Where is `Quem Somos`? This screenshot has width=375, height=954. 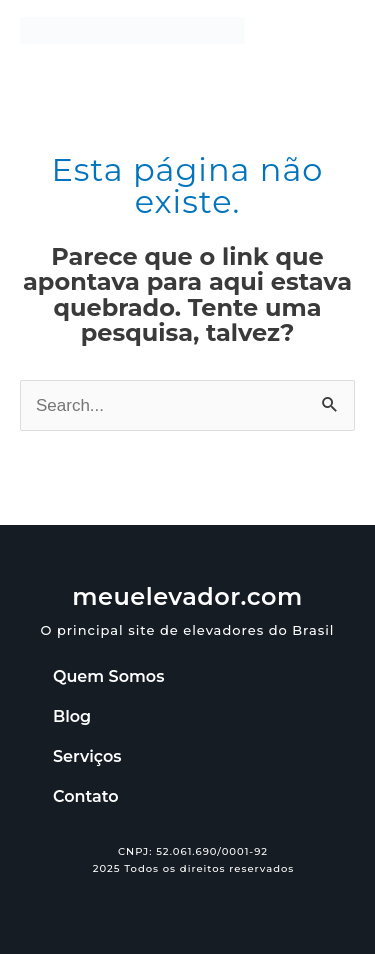
Quem Somos is located at coordinates (108, 676).